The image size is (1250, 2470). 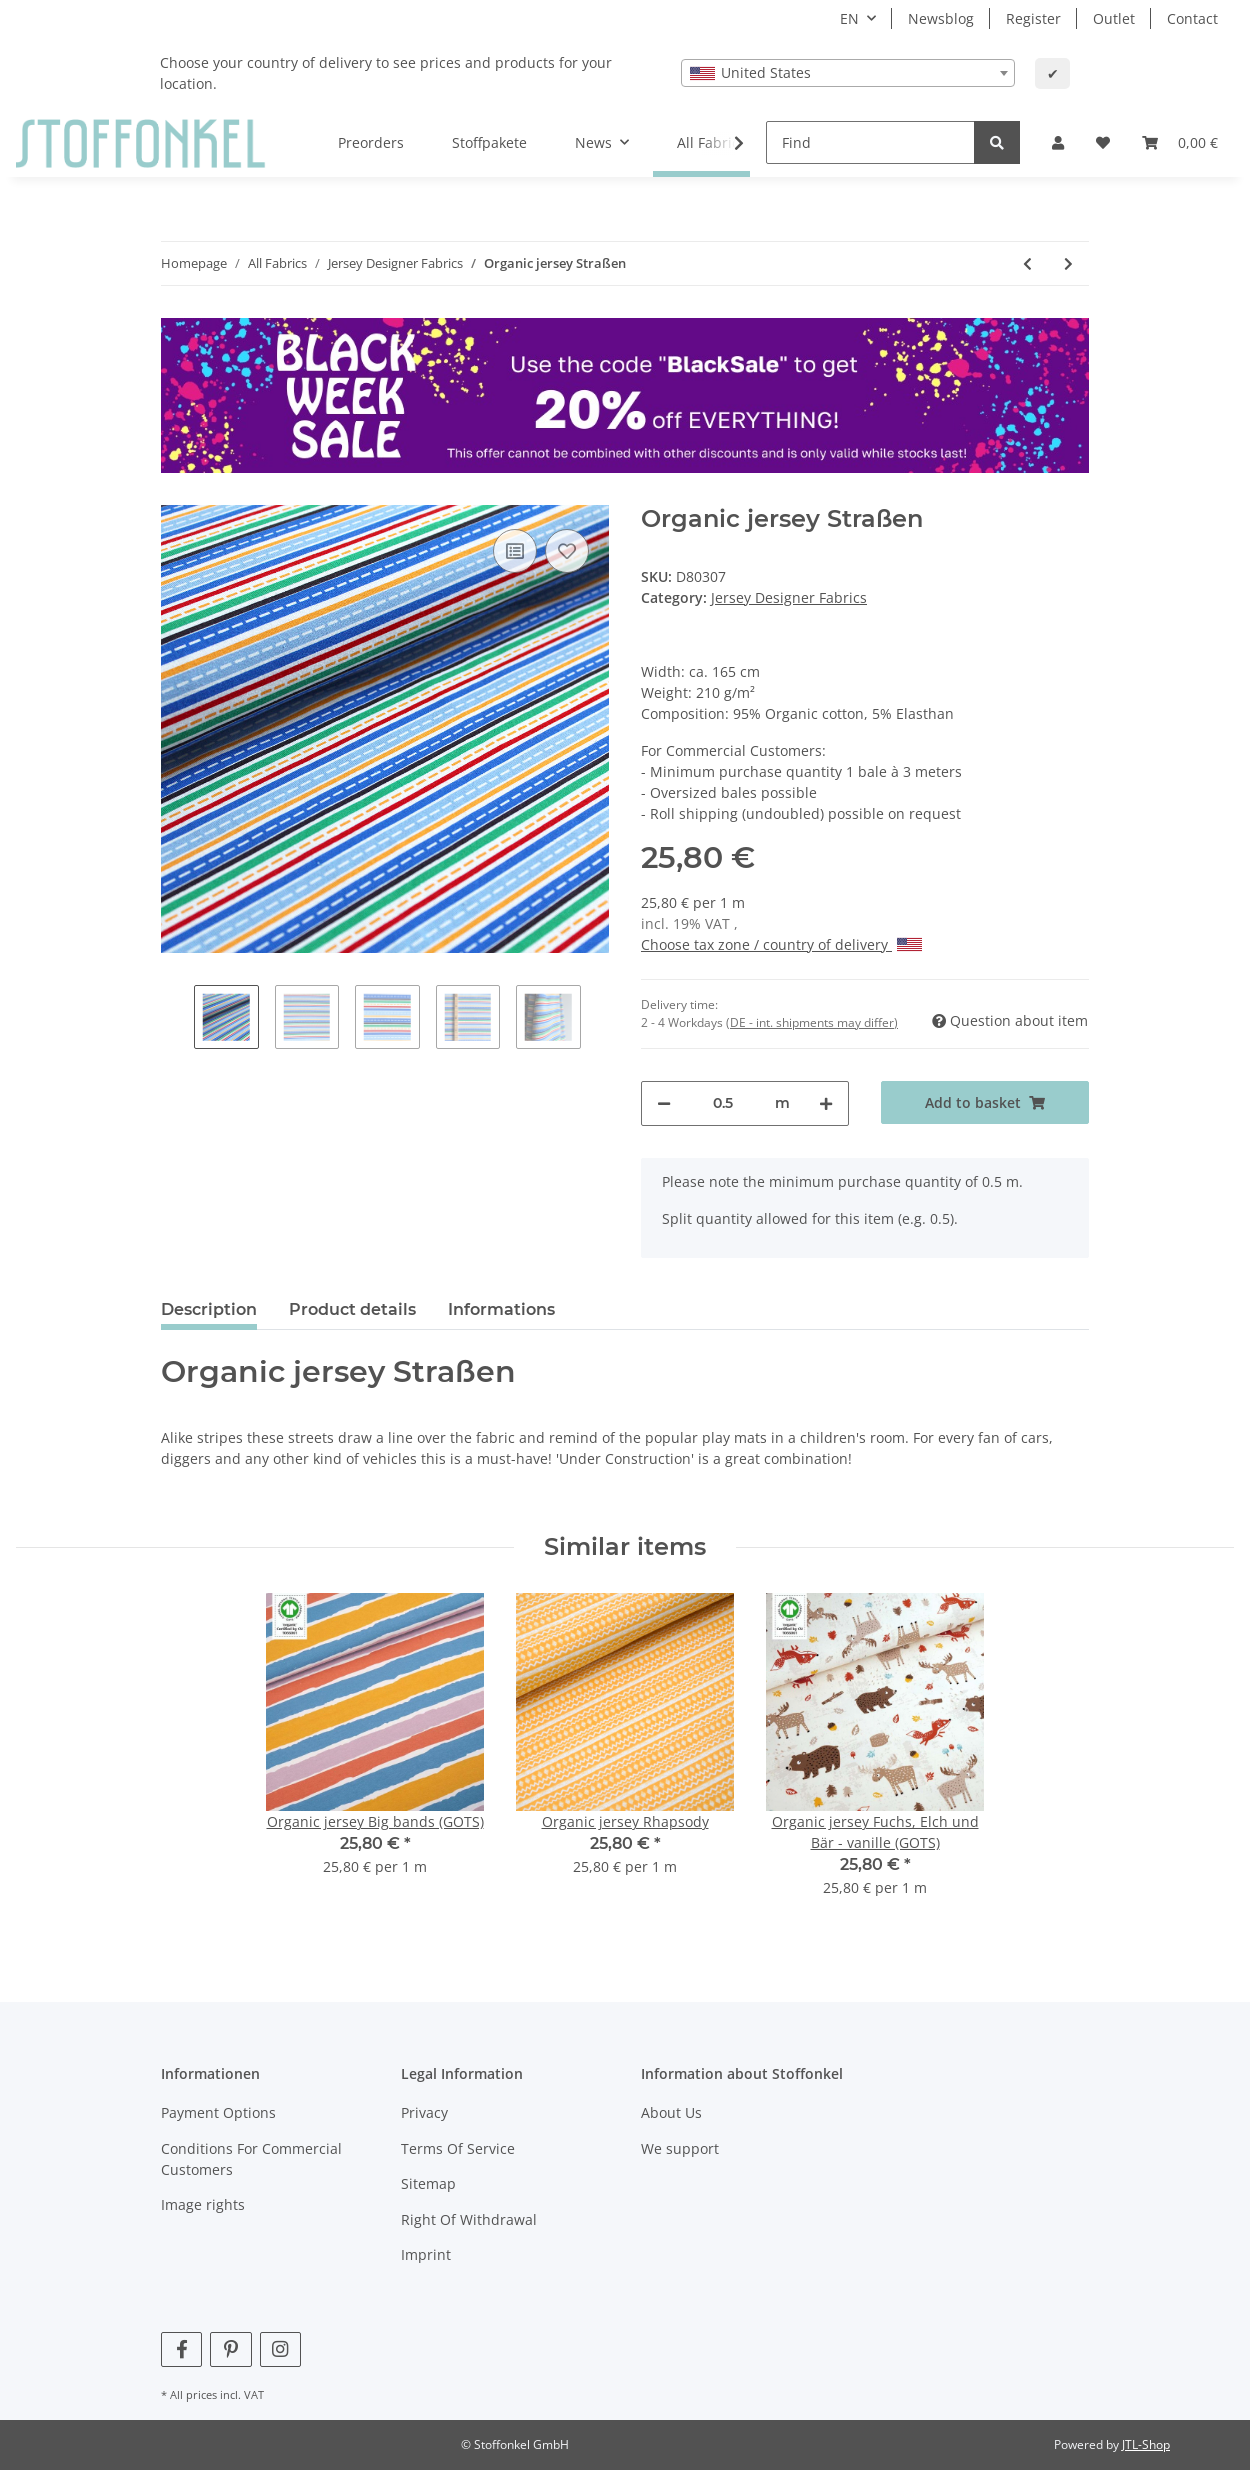 What do you see at coordinates (848, 73) in the screenshot?
I see `[textbox]` at bounding box center [848, 73].